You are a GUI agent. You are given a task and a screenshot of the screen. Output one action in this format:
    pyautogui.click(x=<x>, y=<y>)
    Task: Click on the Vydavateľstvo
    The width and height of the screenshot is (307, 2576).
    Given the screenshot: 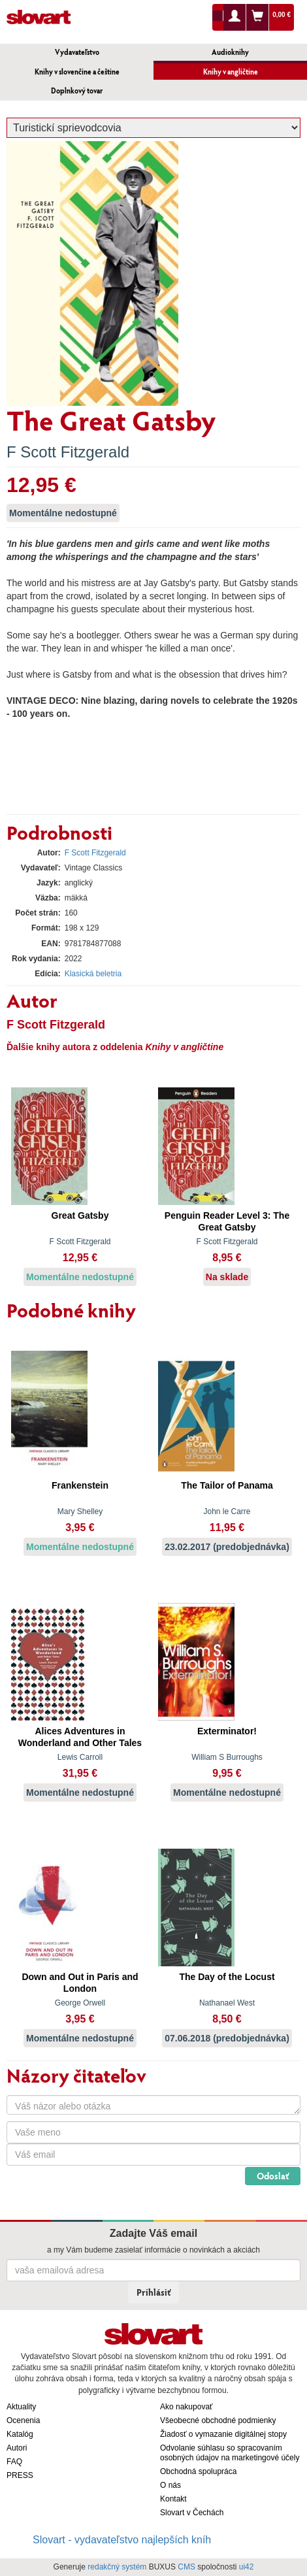 What is the action you would take?
    pyautogui.click(x=77, y=52)
    